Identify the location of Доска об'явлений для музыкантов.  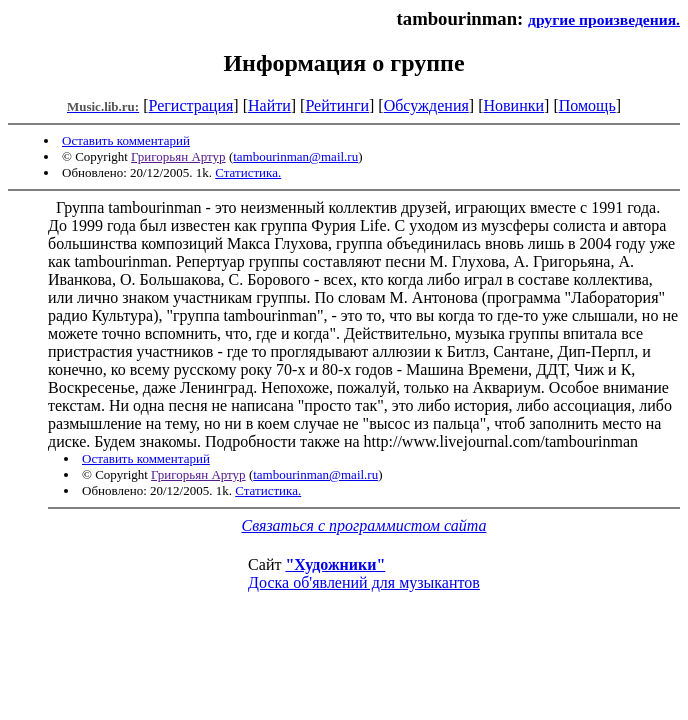
(364, 582).